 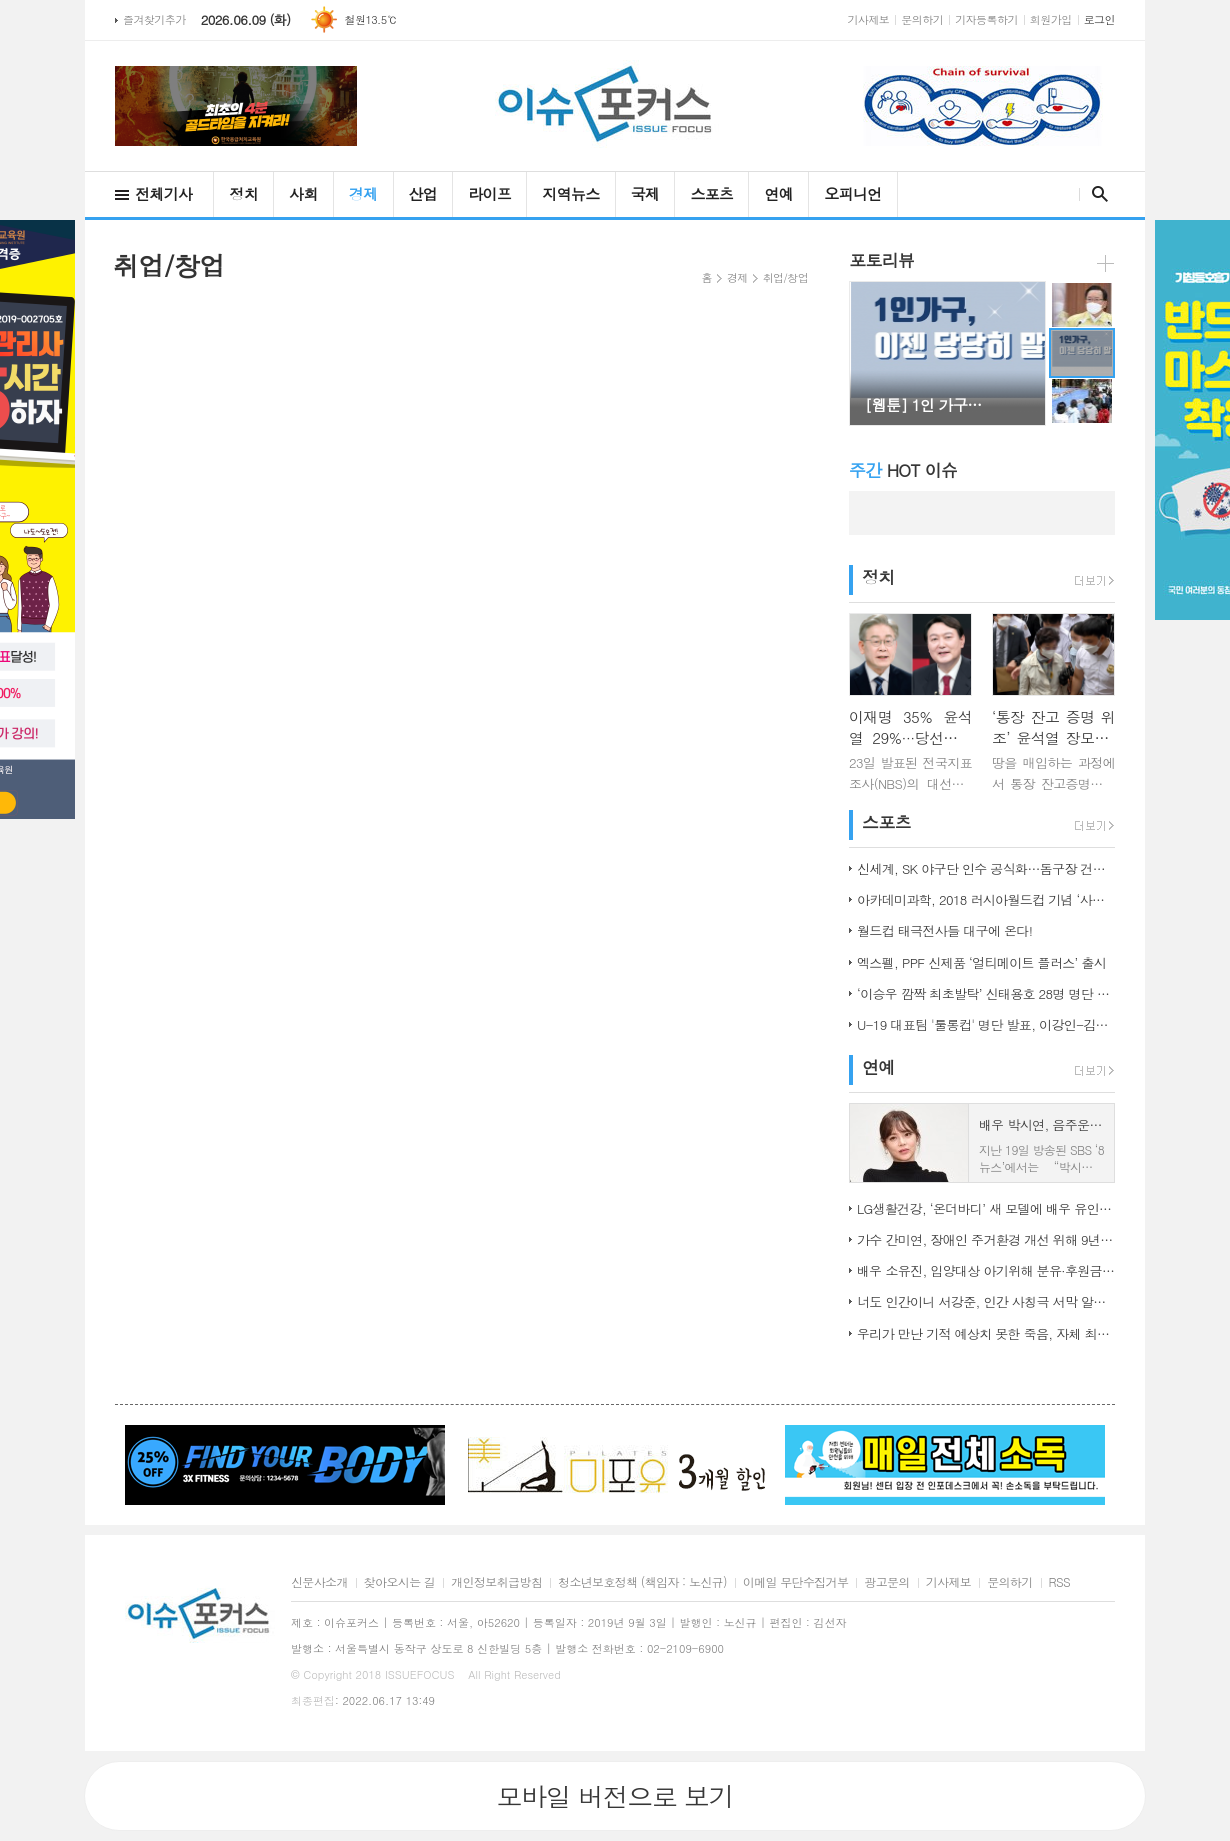 What do you see at coordinates (986, 899) in the screenshot?
I see `아카데미과학, 2018 러시아월드컵 기념 ‘사커보그’ 출시` at bounding box center [986, 899].